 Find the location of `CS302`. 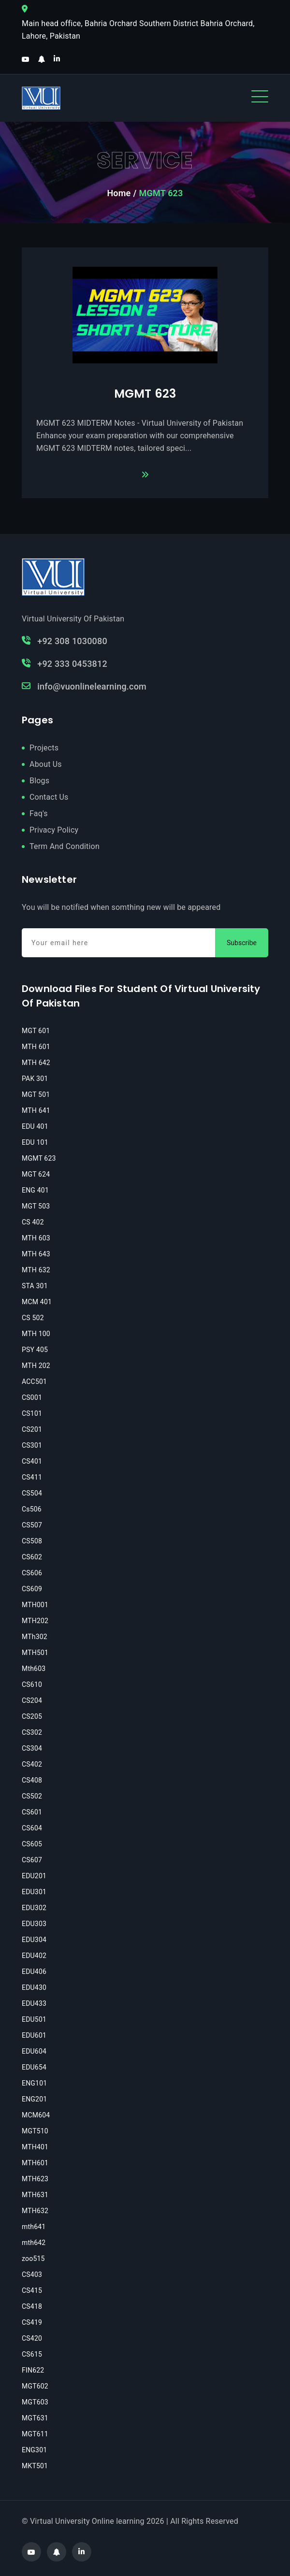

CS302 is located at coordinates (32, 1732).